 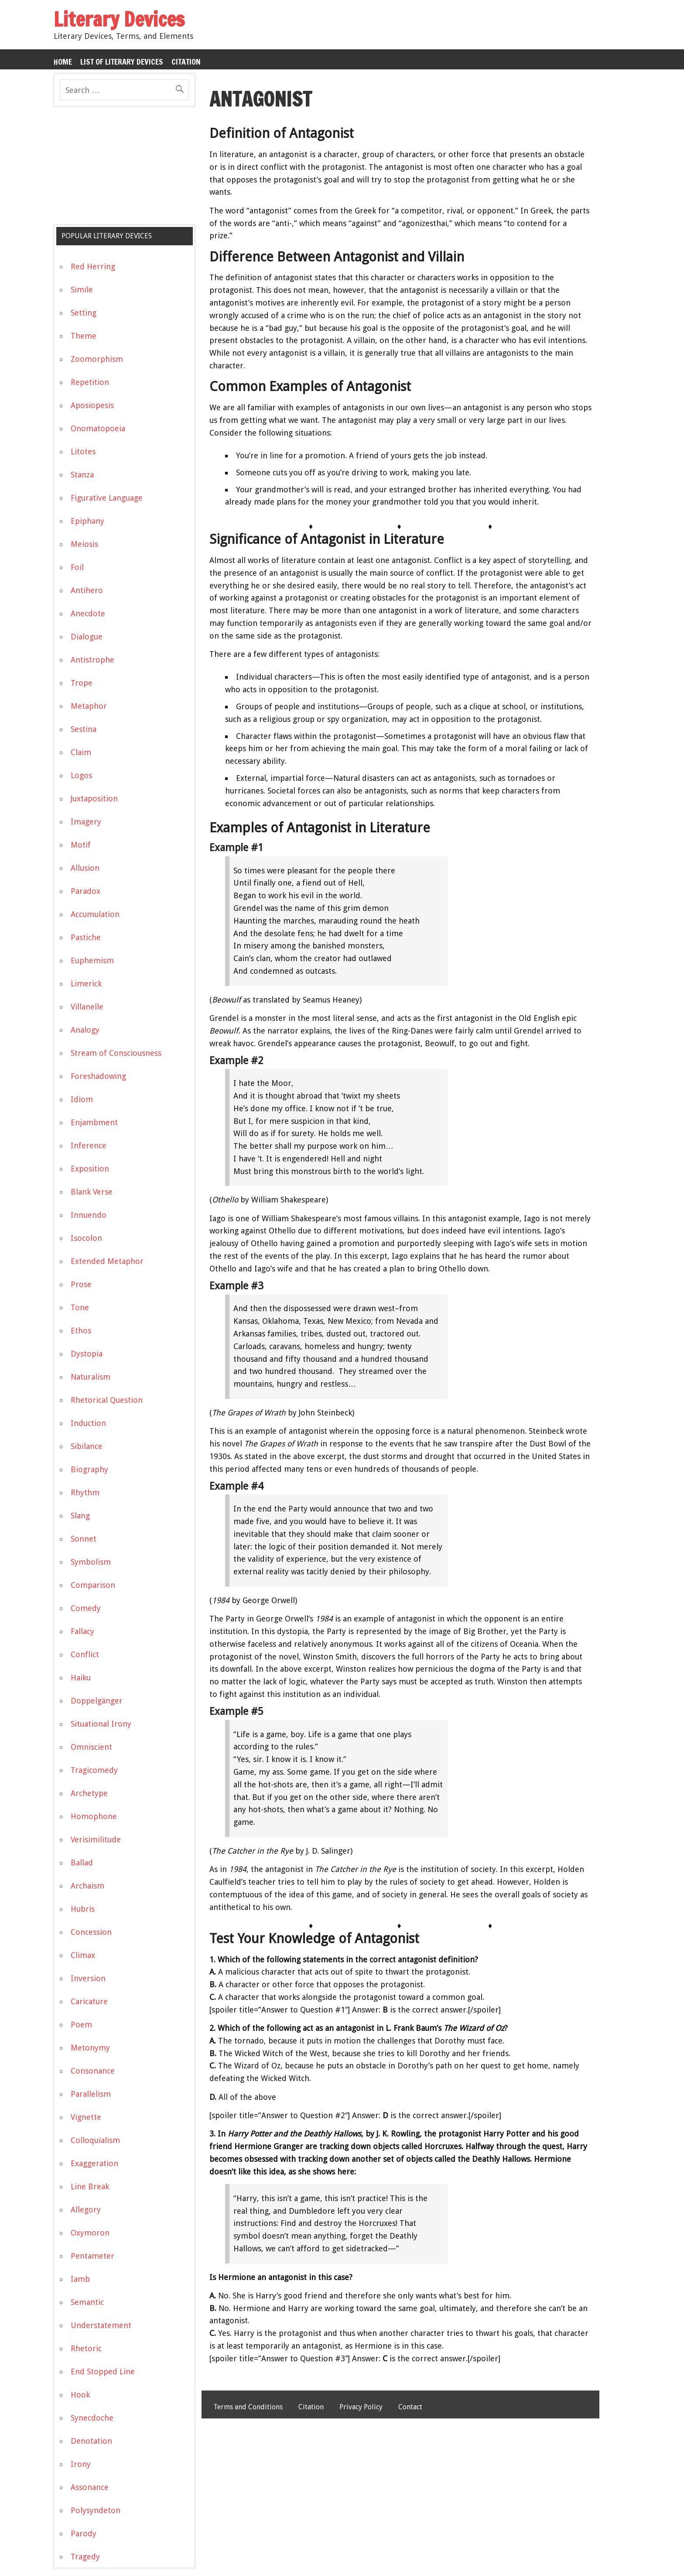 I want to click on [Advertisement], so click(x=119, y=168).